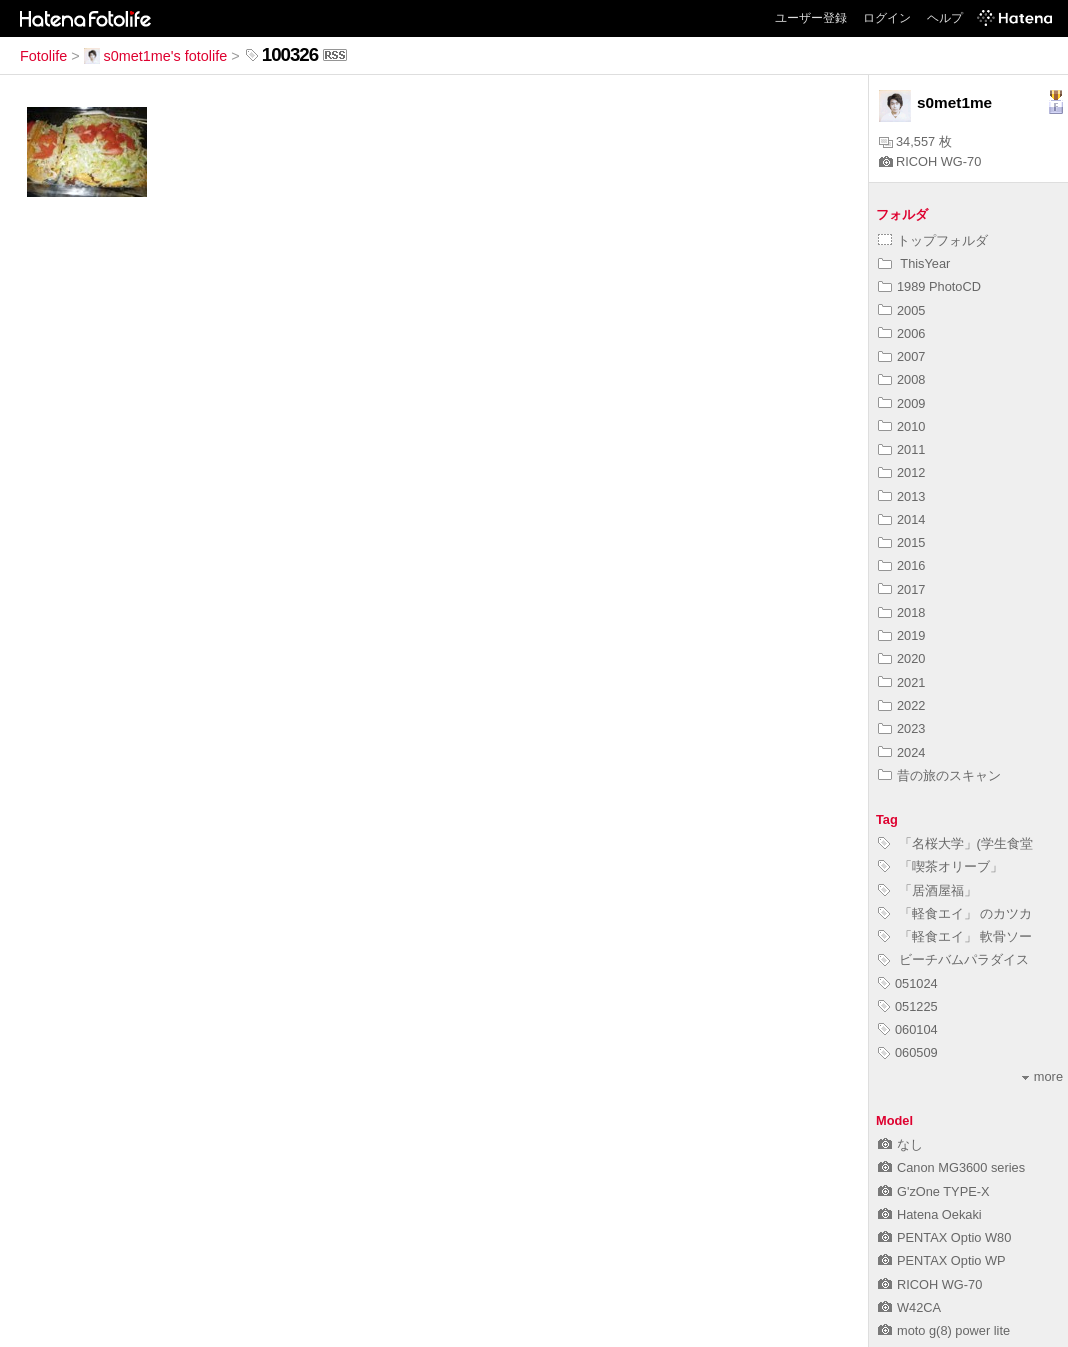  Describe the element at coordinates (930, 1214) in the screenshot. I see `Hatena Oekaki` at that location.